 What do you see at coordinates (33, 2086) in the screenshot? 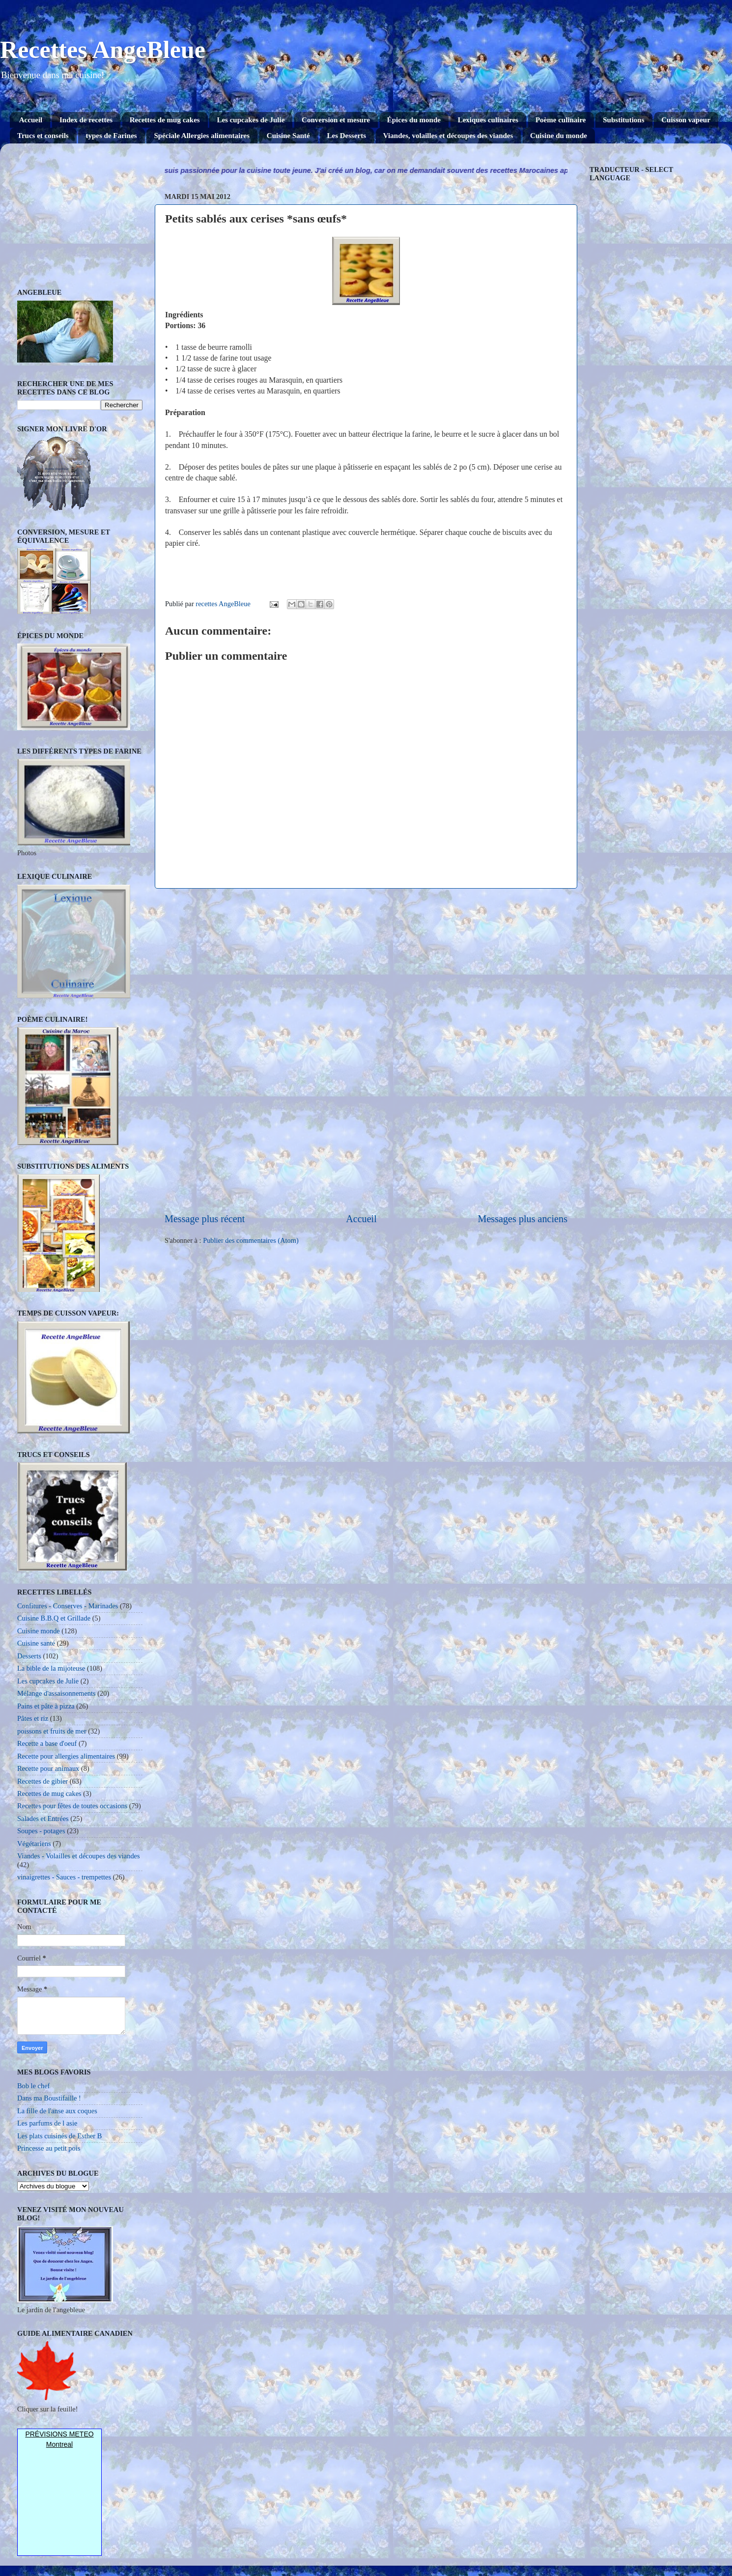
I see `Bob le chef` at bounding box center [33, 2086].